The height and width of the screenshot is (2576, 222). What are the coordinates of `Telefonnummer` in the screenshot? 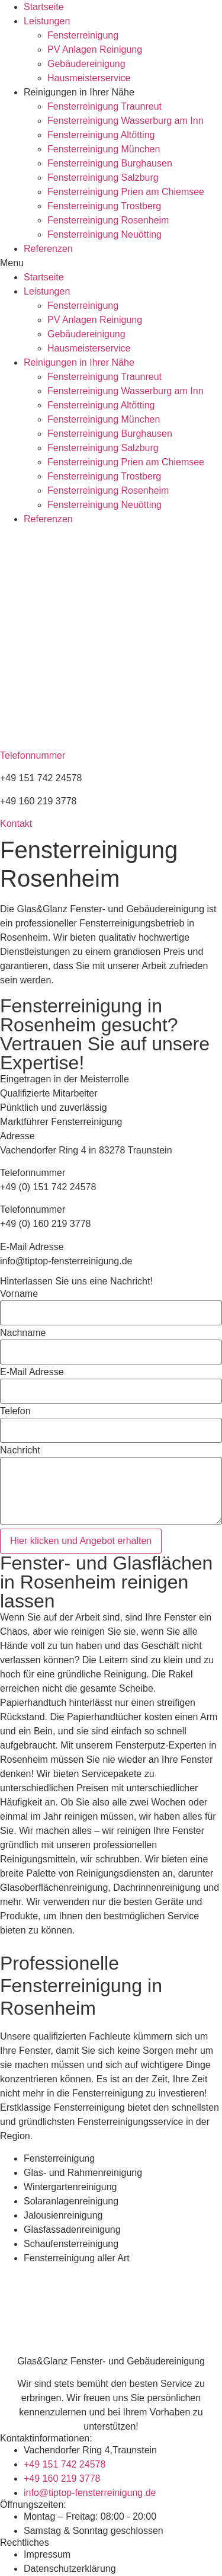 It's located at (32, 755).